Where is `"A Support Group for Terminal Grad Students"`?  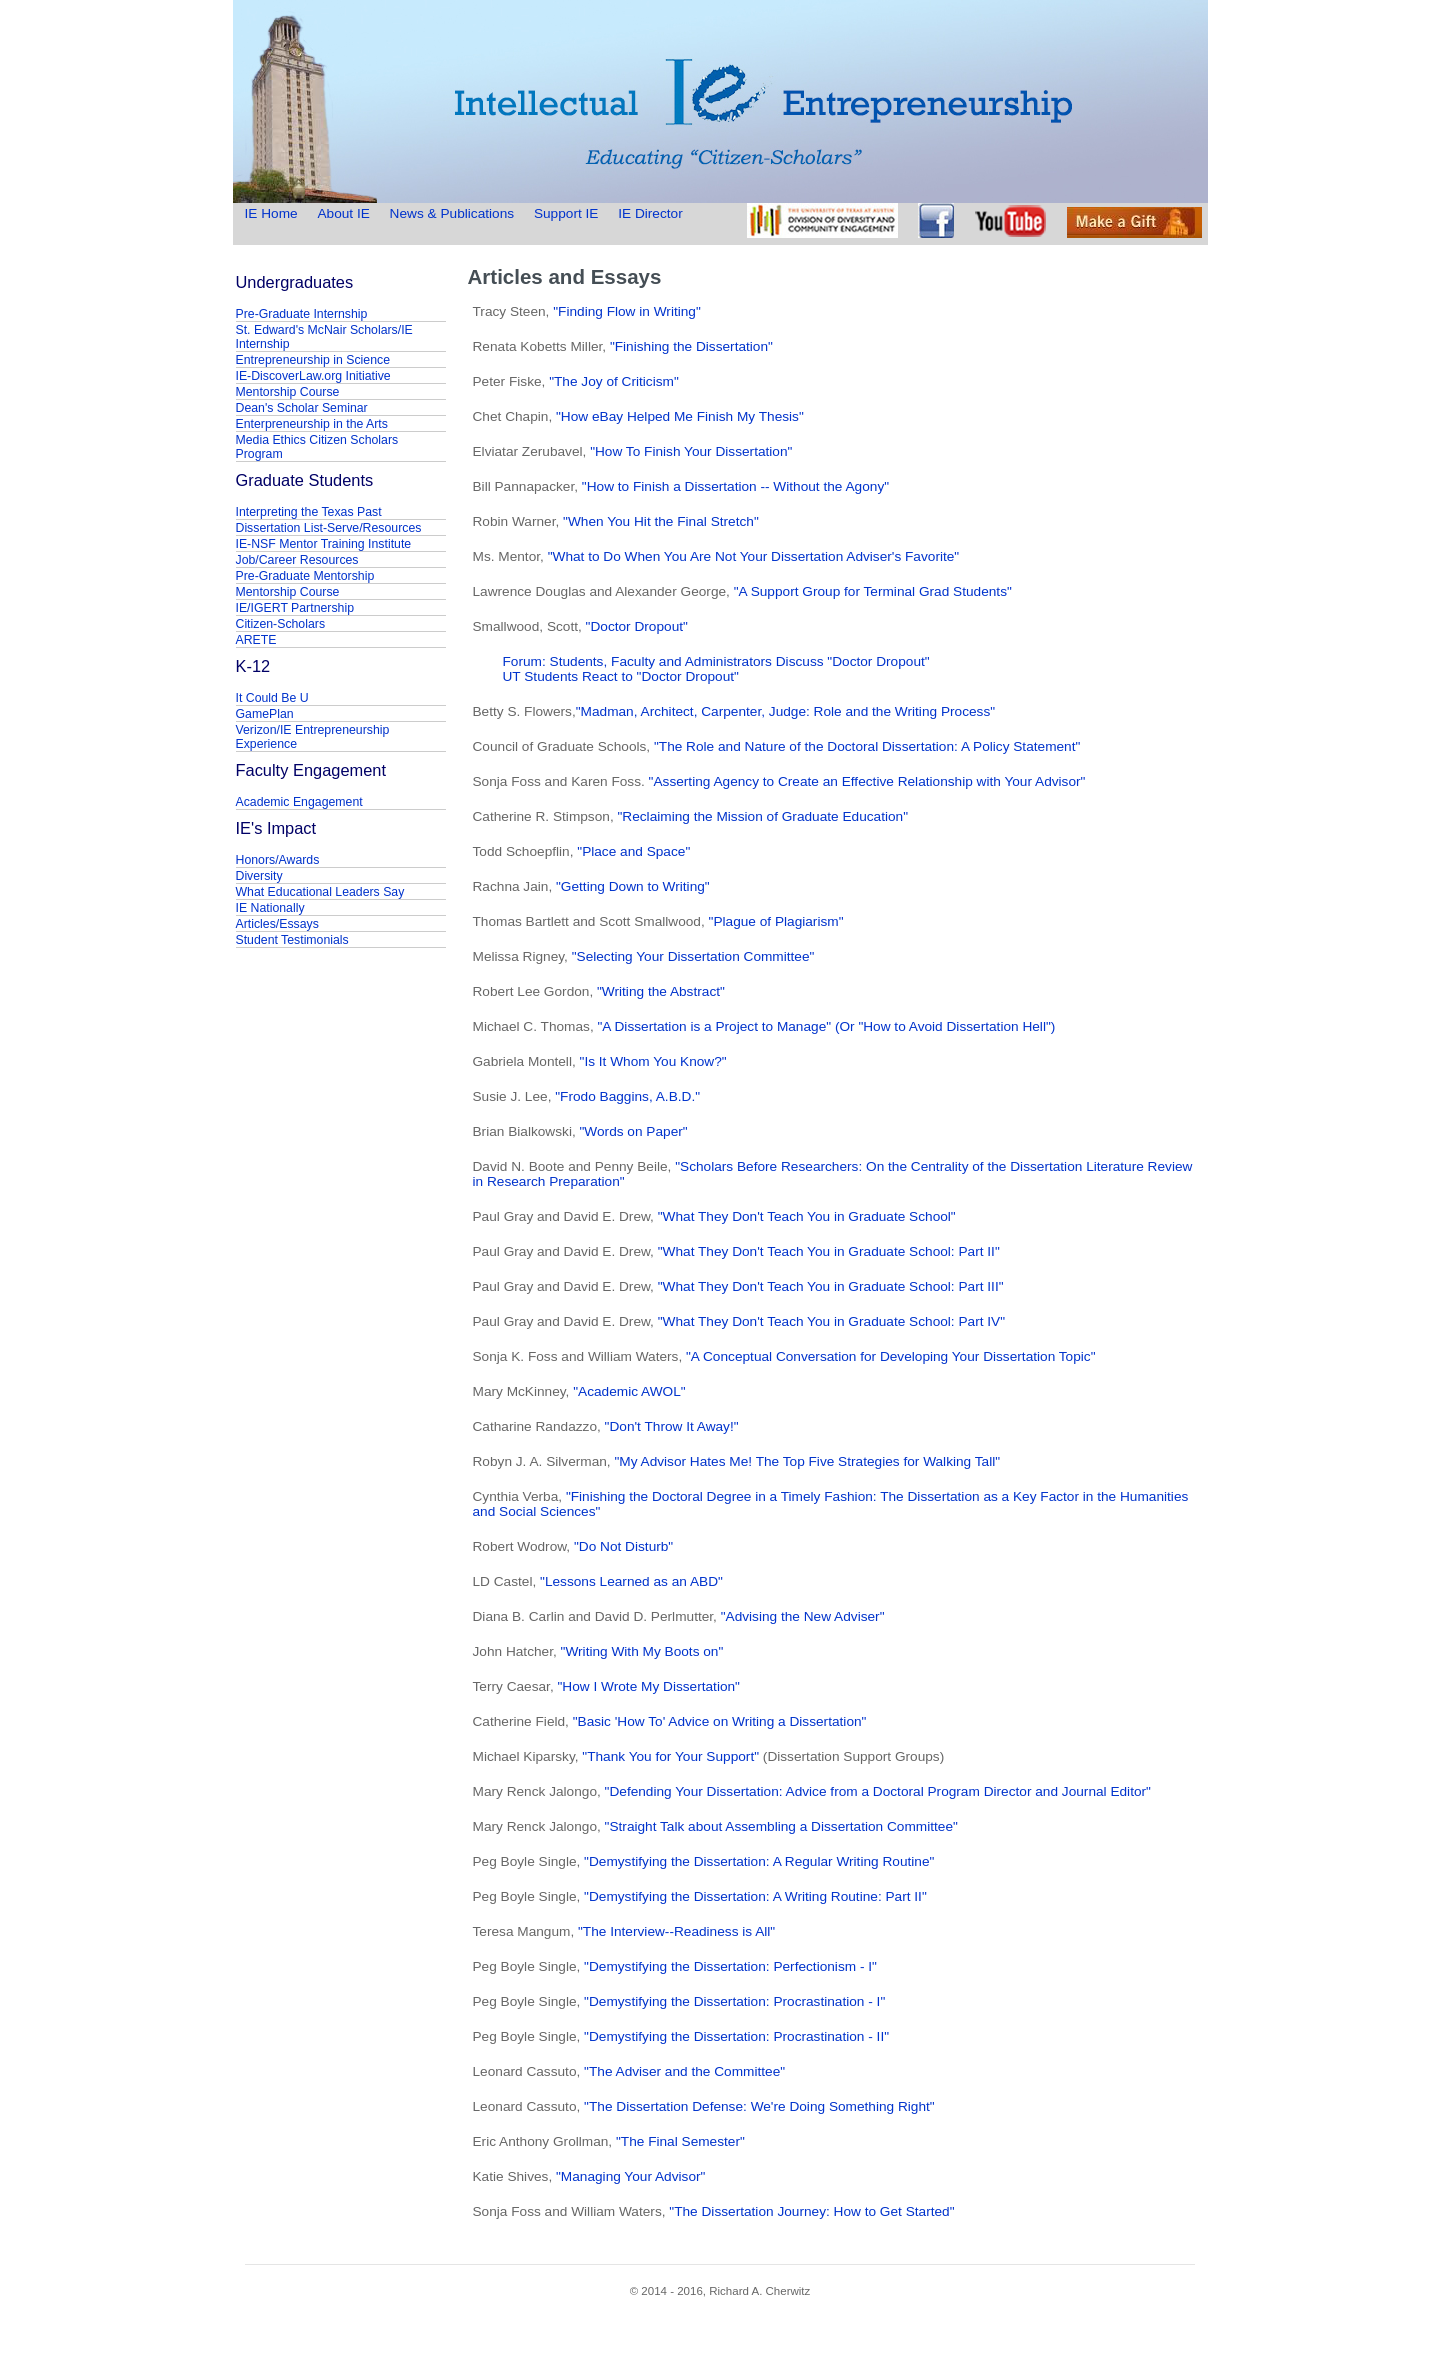 "A Support Group for Terminal Grad Students" is located at coordinates (873, 591).